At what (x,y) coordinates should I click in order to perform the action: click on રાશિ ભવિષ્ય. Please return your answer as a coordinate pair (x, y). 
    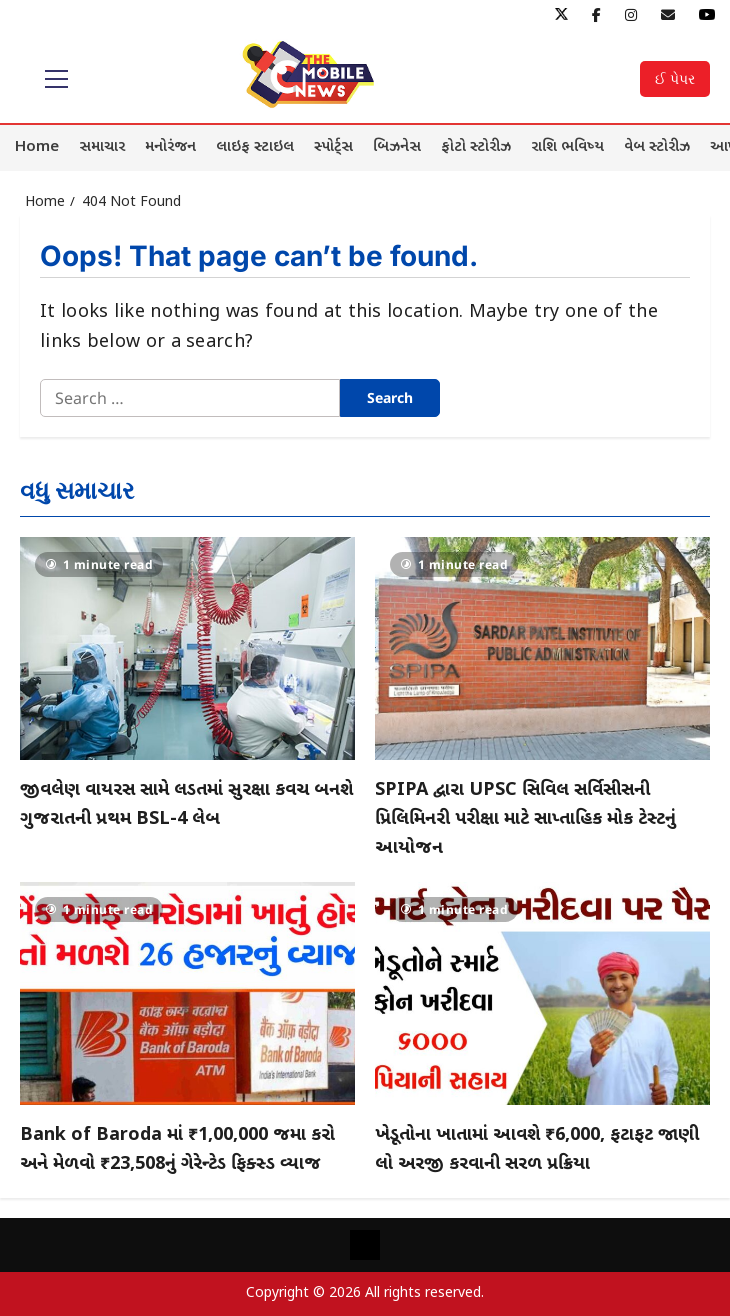
    Looking at the image, I should click on (567, 147).